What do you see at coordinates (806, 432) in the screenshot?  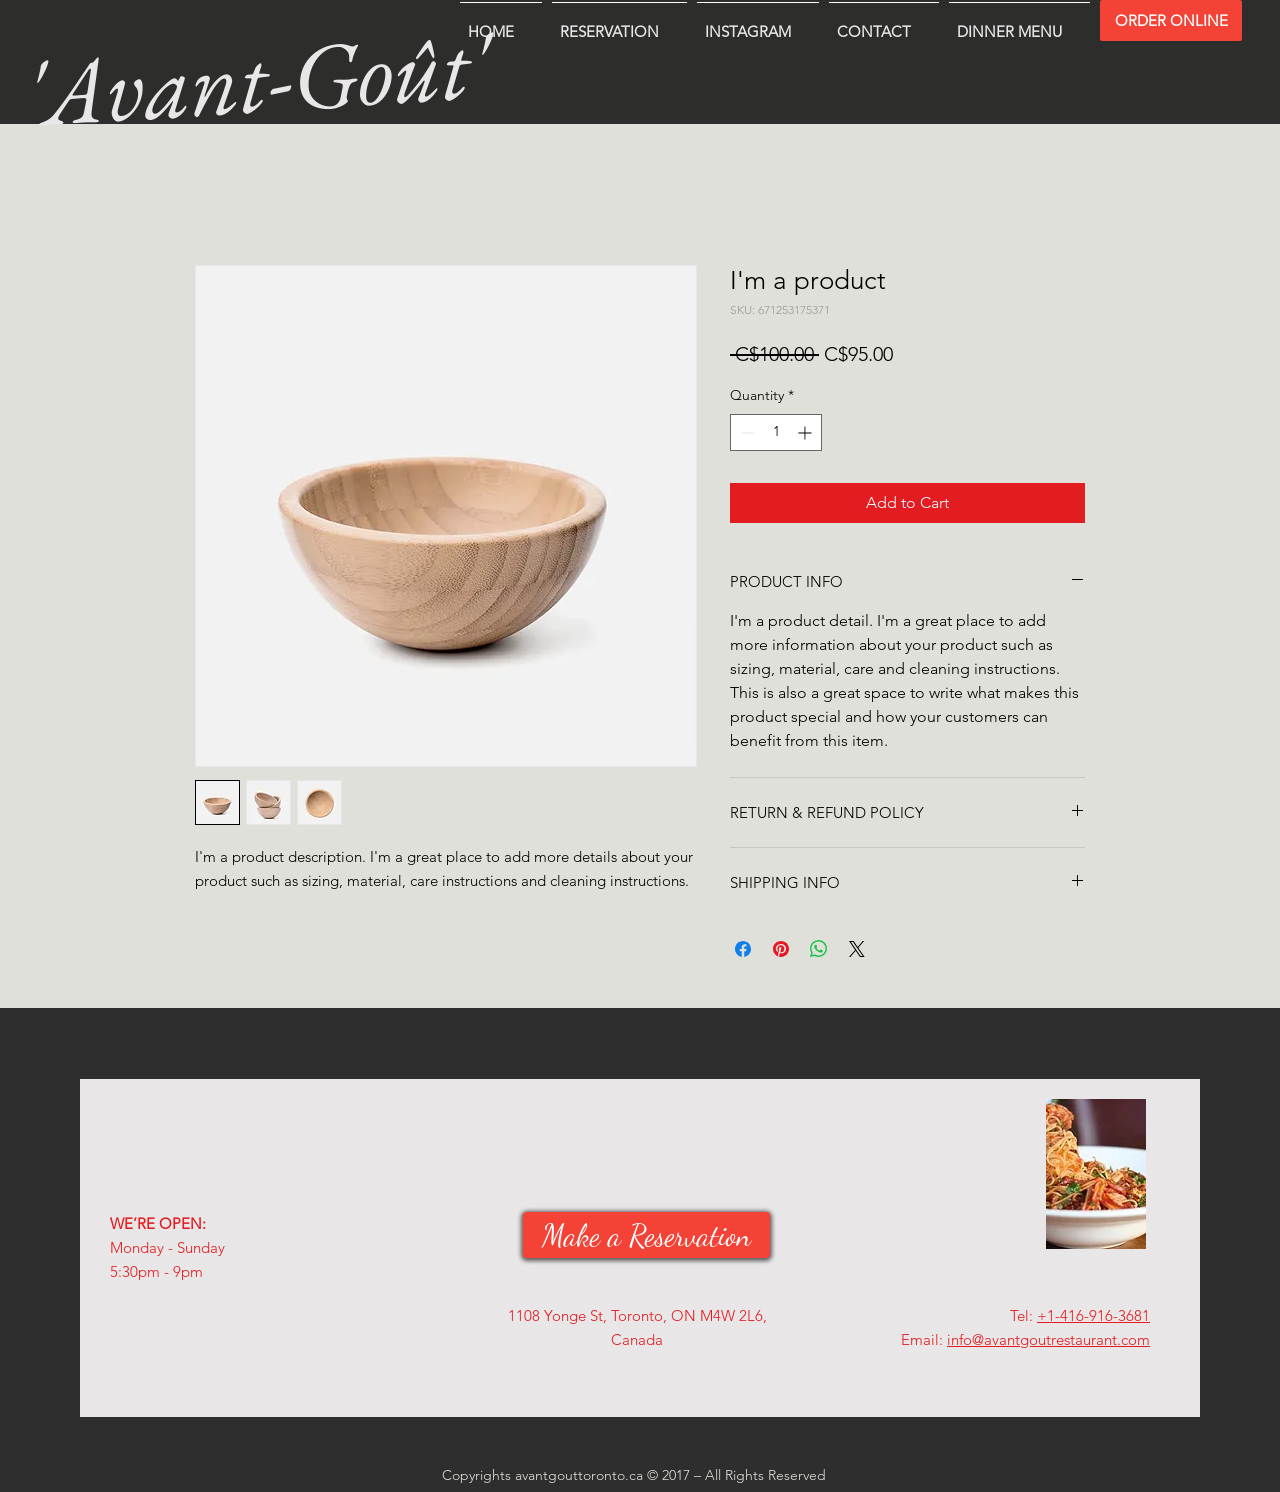 I see `[Increment]` at bounding box center [806, 432].